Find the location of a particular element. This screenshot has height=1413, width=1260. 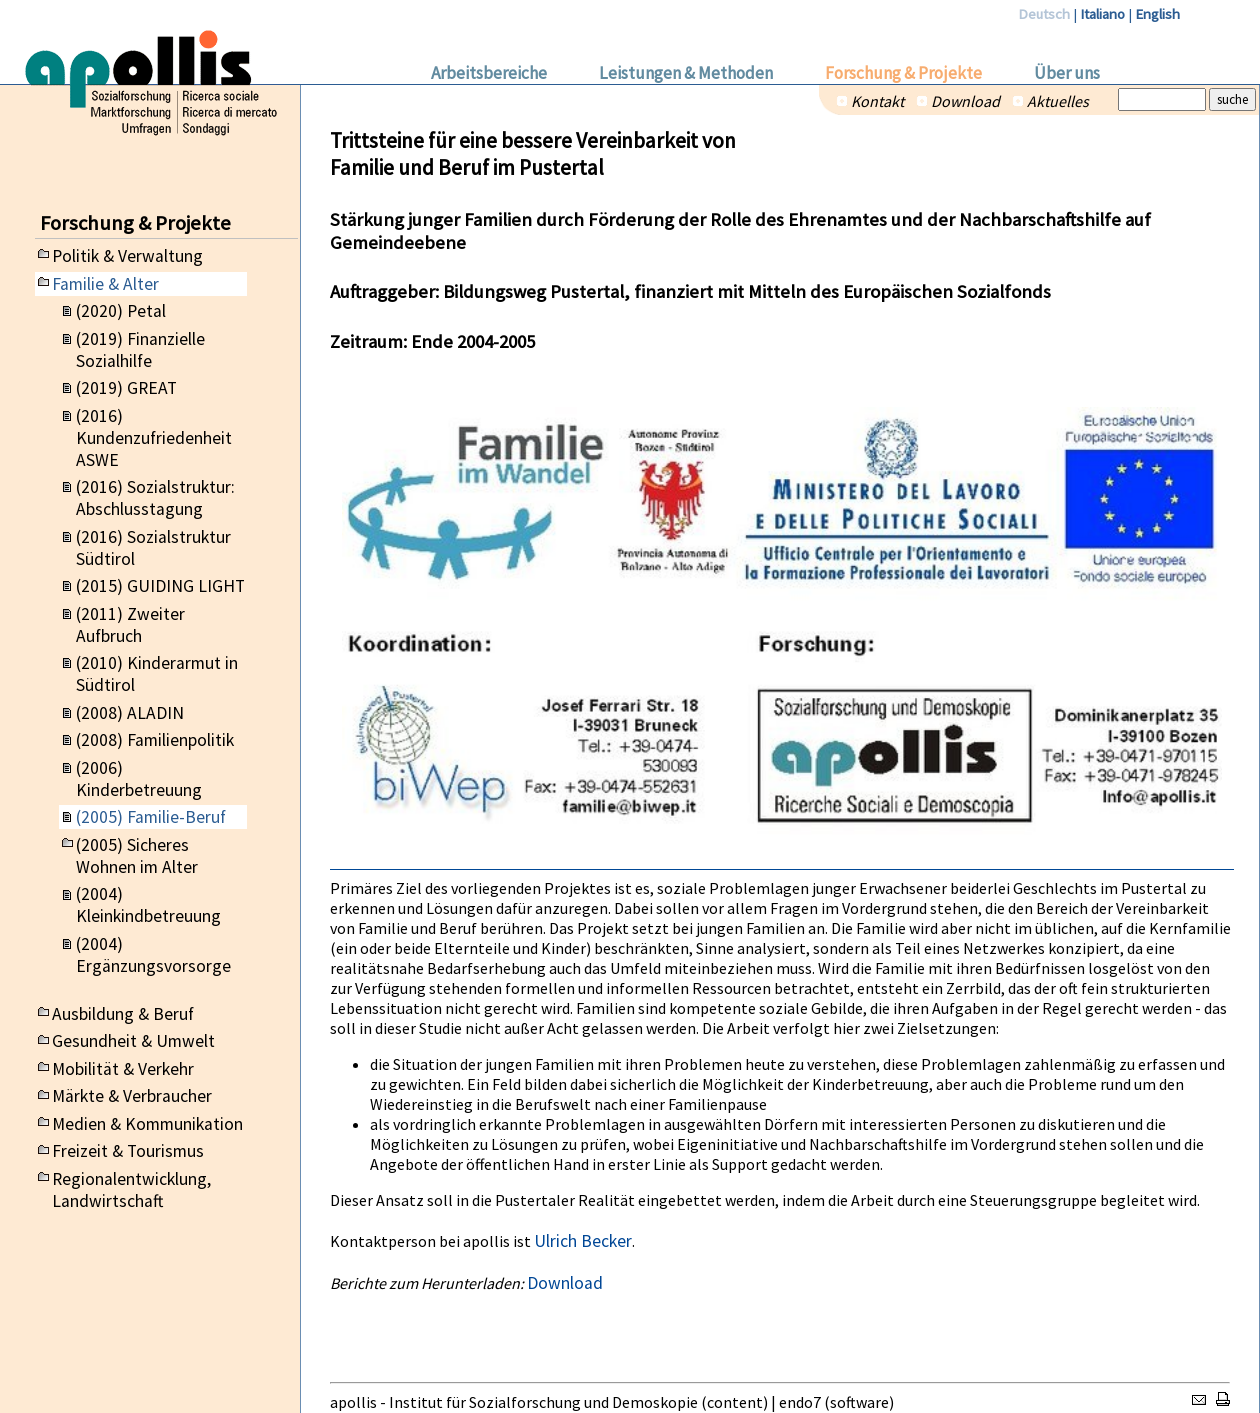

Medien & Kommunikation is located at coordinates (147, 1124).